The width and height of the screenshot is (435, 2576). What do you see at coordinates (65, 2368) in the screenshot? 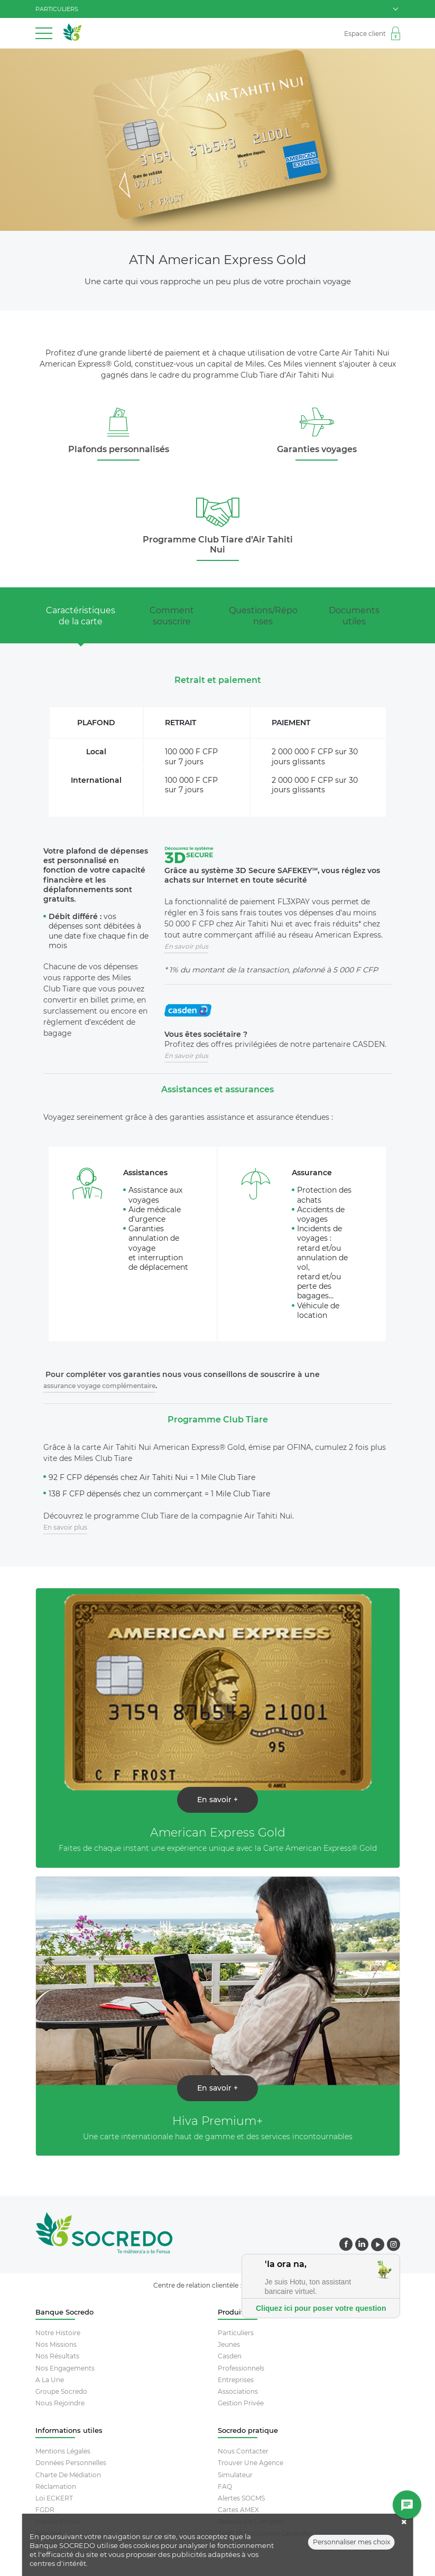
I see `Nos engagements` at bounding box center [65, 2368].